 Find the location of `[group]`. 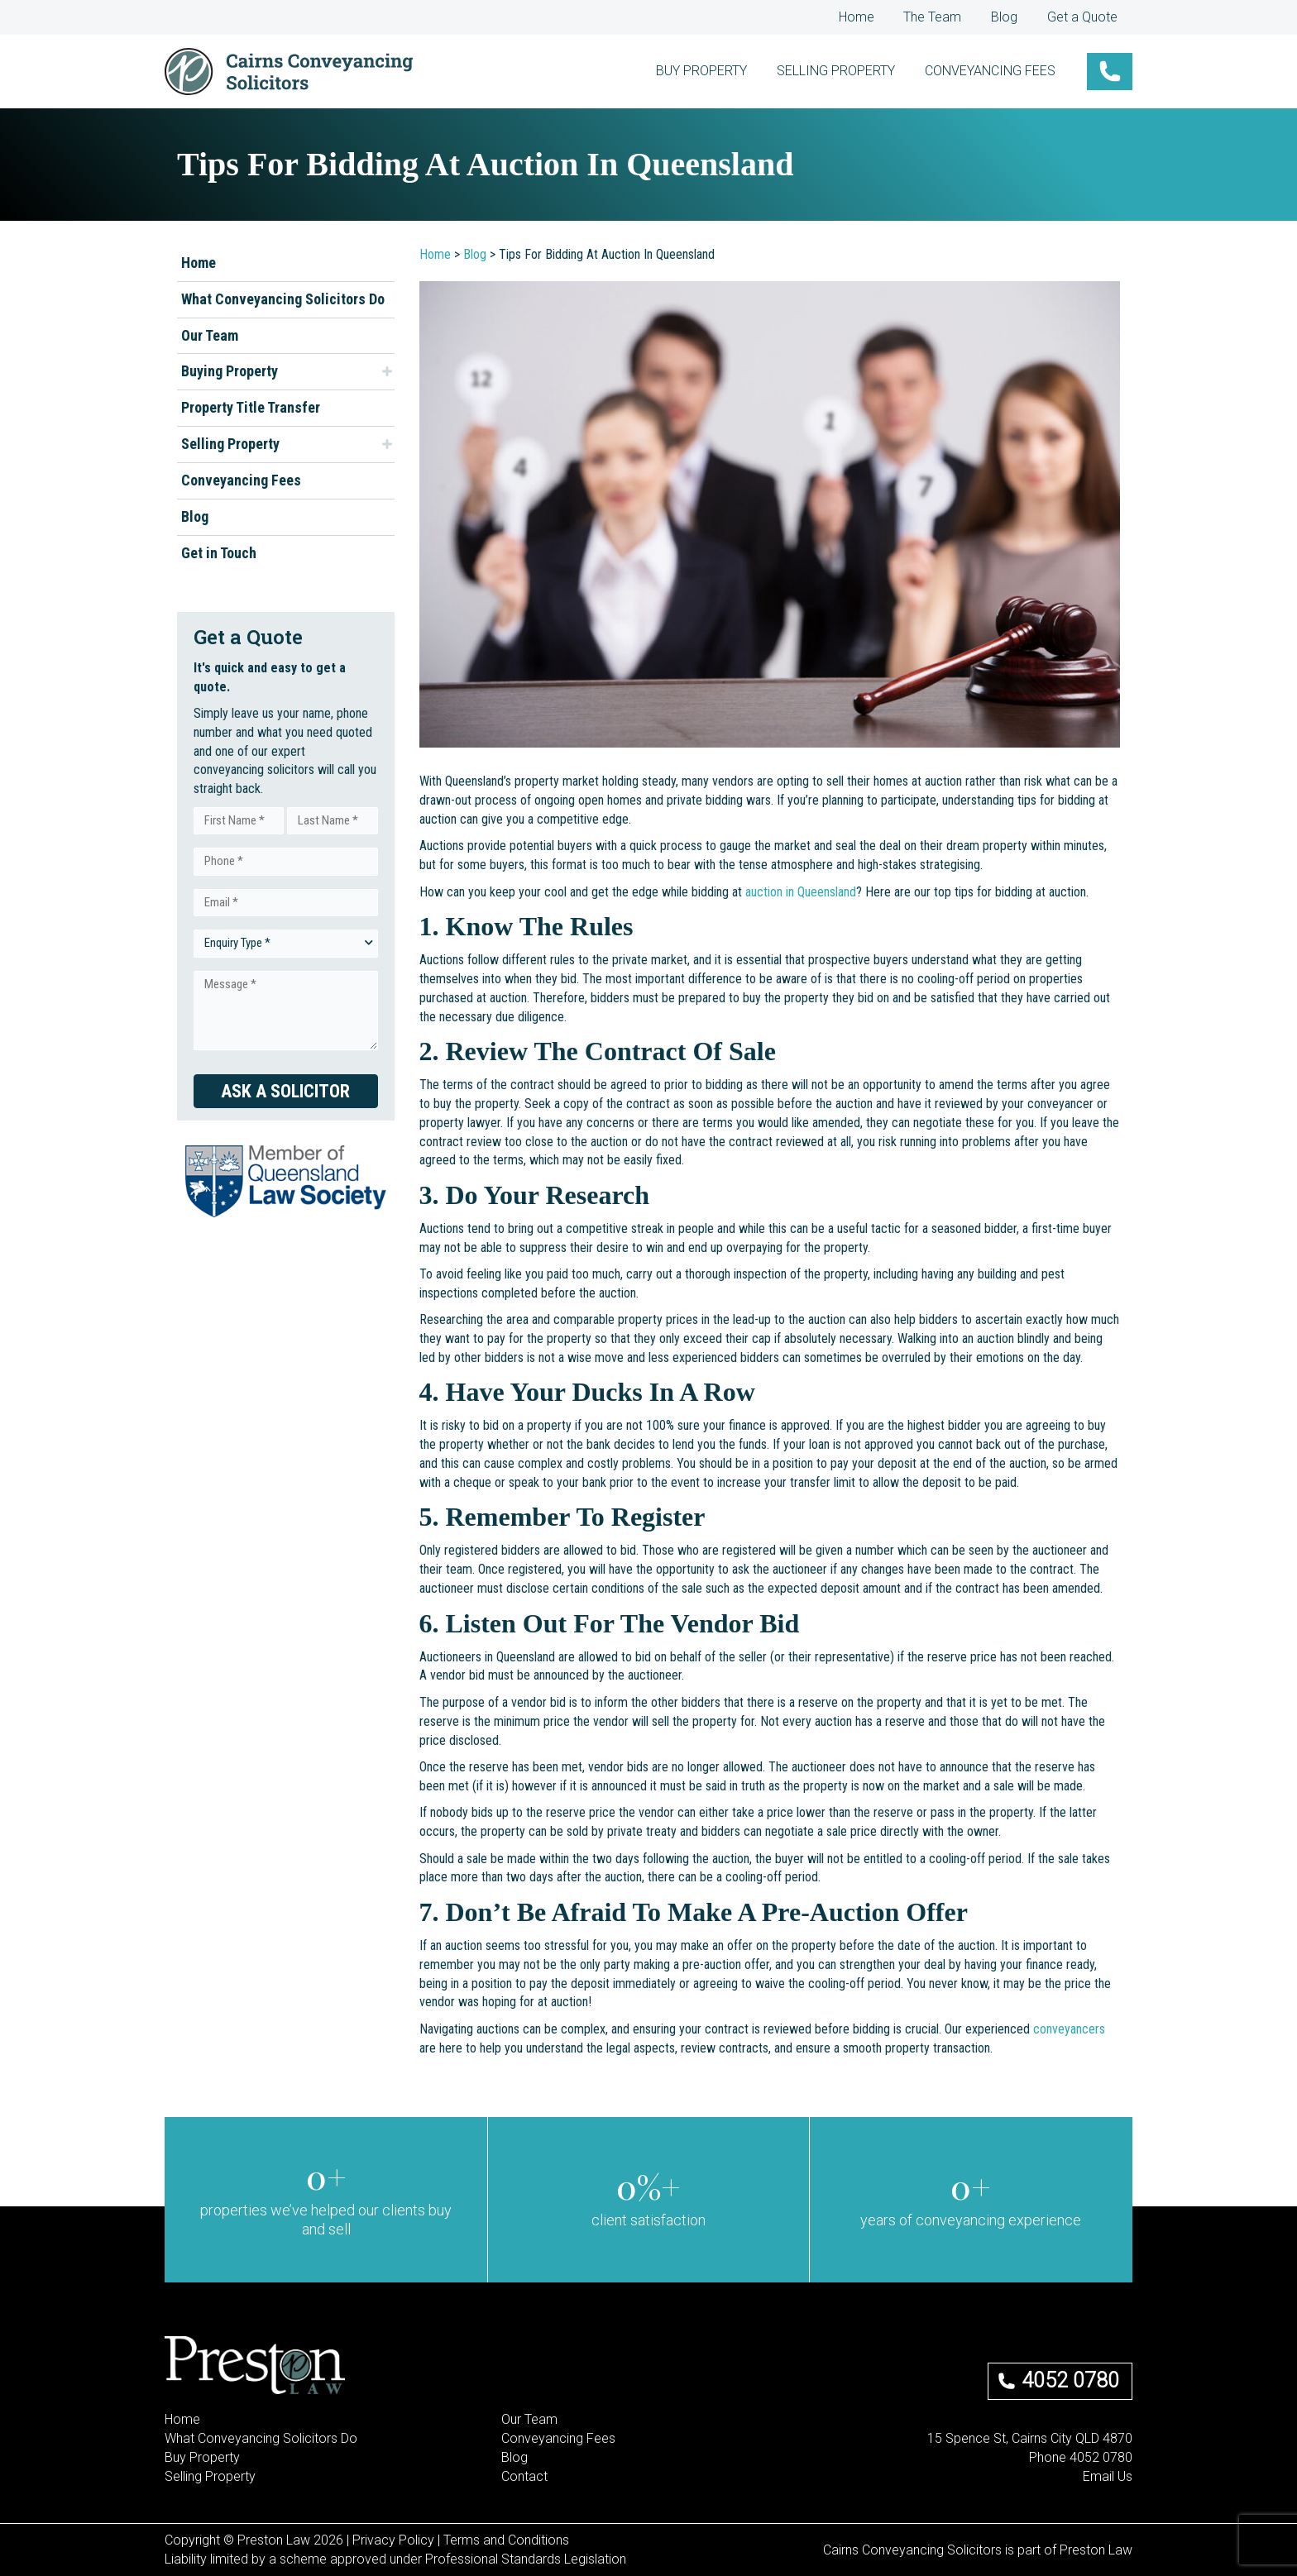

[group] is located at coordinates (326, 2199).